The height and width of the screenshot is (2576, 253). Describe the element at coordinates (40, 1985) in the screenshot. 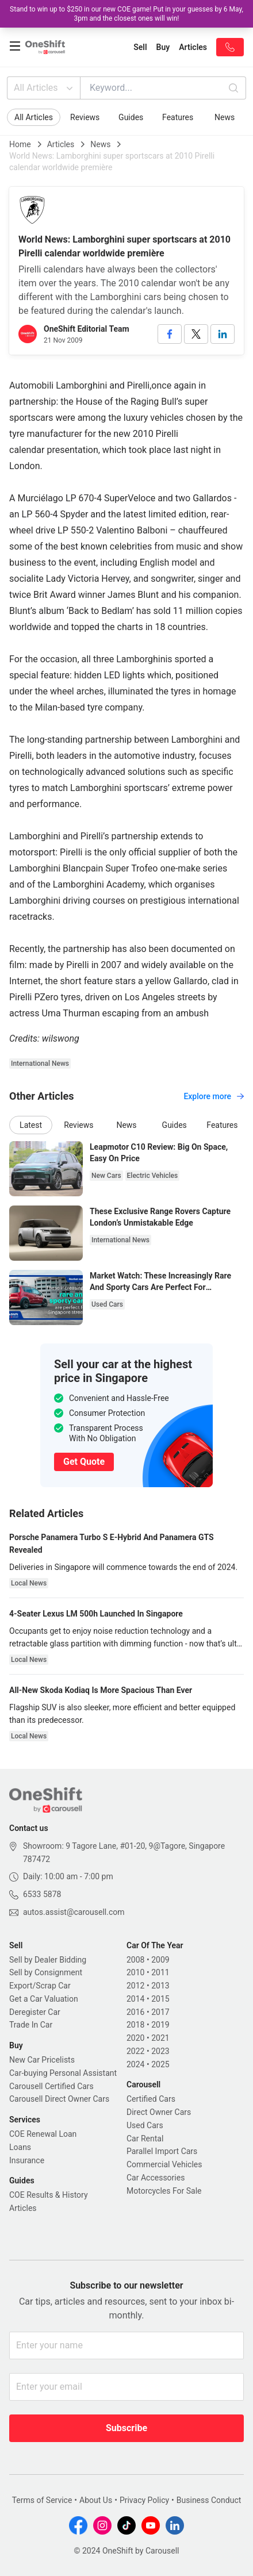

I see `Export/Scrap Car` at that location.